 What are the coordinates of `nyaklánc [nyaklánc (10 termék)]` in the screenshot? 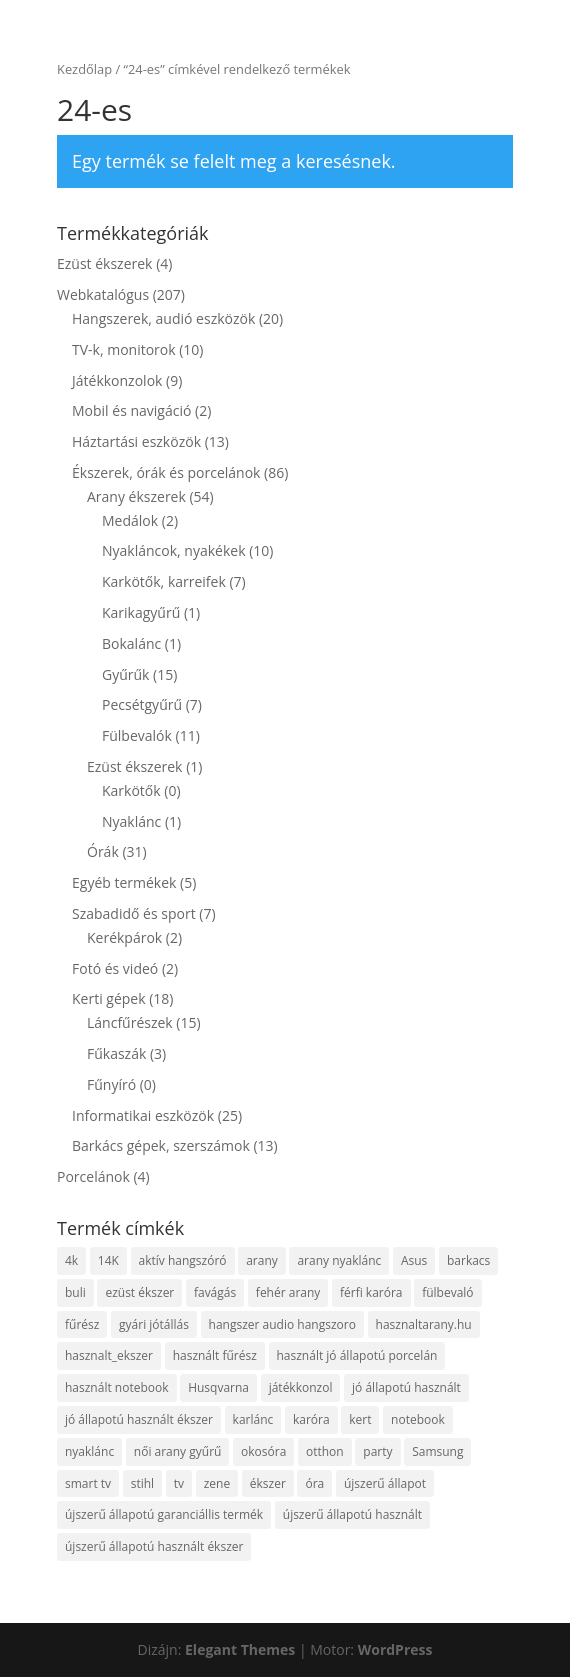 It's located at (89, 1451).